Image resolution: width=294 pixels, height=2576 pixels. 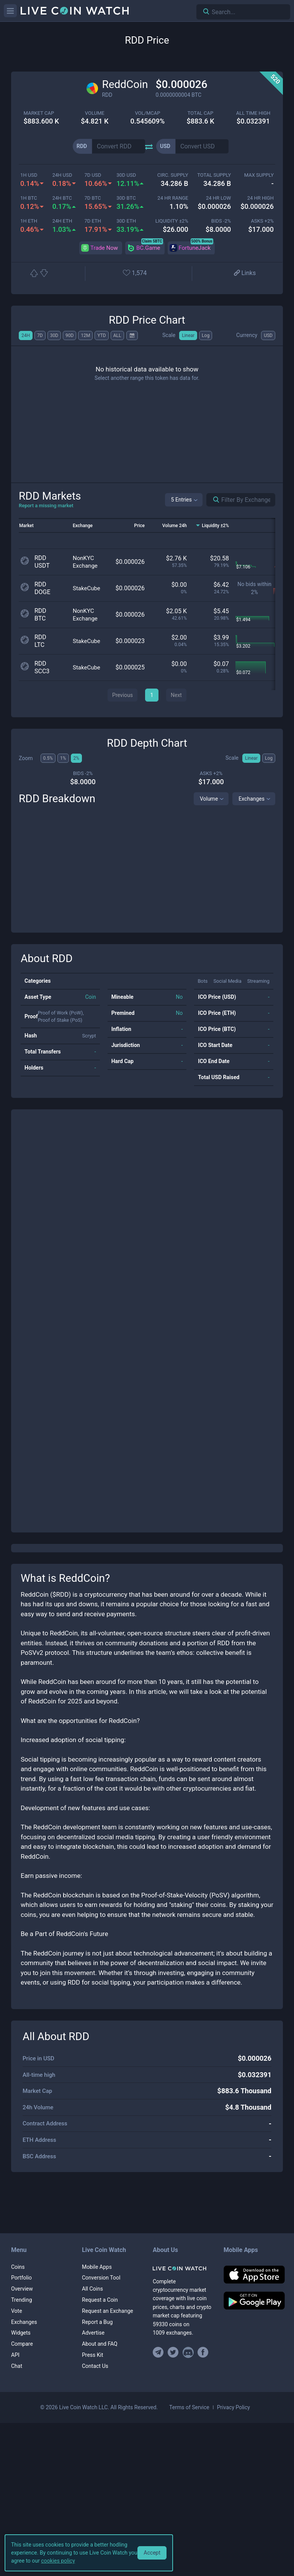 I want to click on Trending, so click(x=21, y=2300).